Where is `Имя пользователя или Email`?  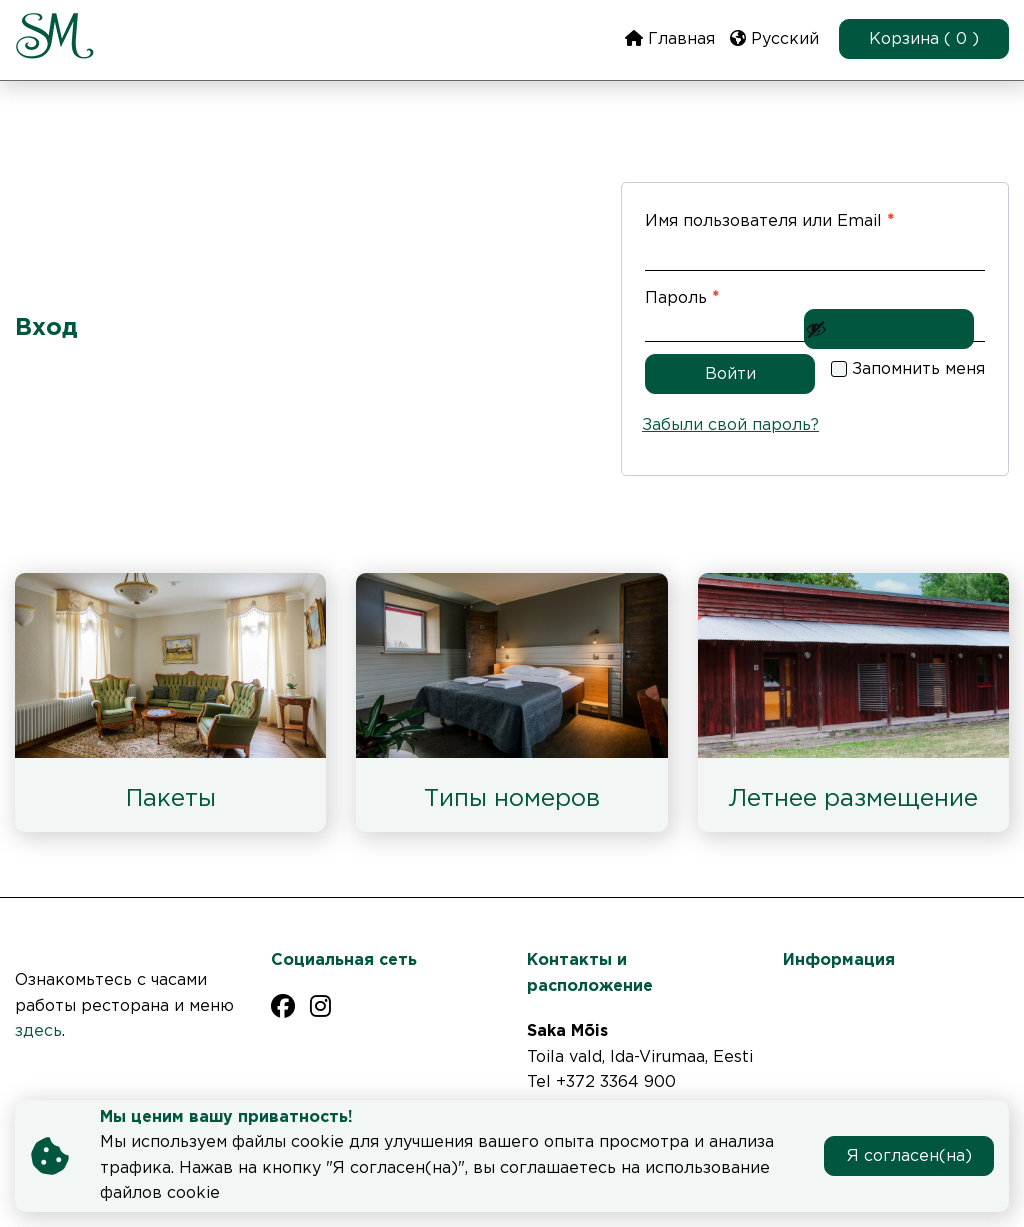 Имя пользователя или Email is located at coordinates (815, 217).